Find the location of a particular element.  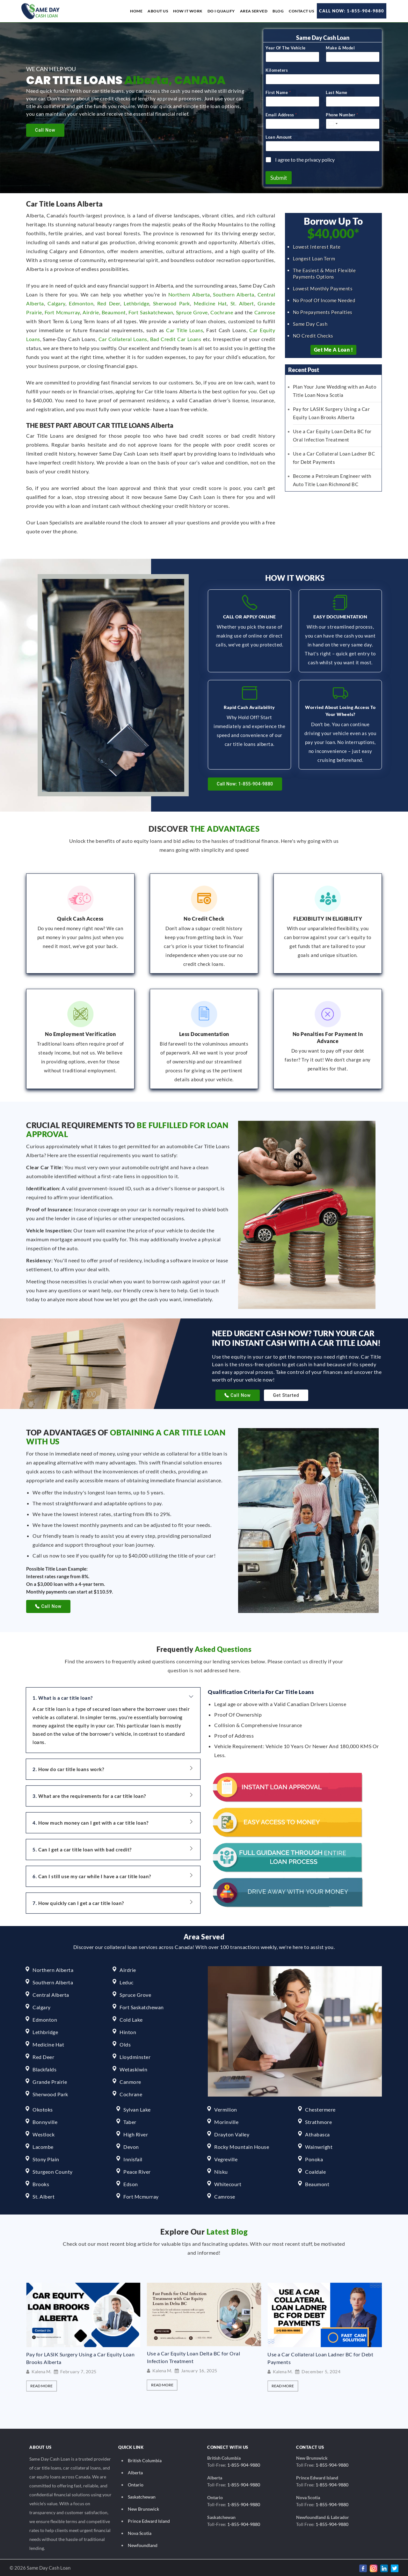

Athabasca is located at coordinates (317, 2133).